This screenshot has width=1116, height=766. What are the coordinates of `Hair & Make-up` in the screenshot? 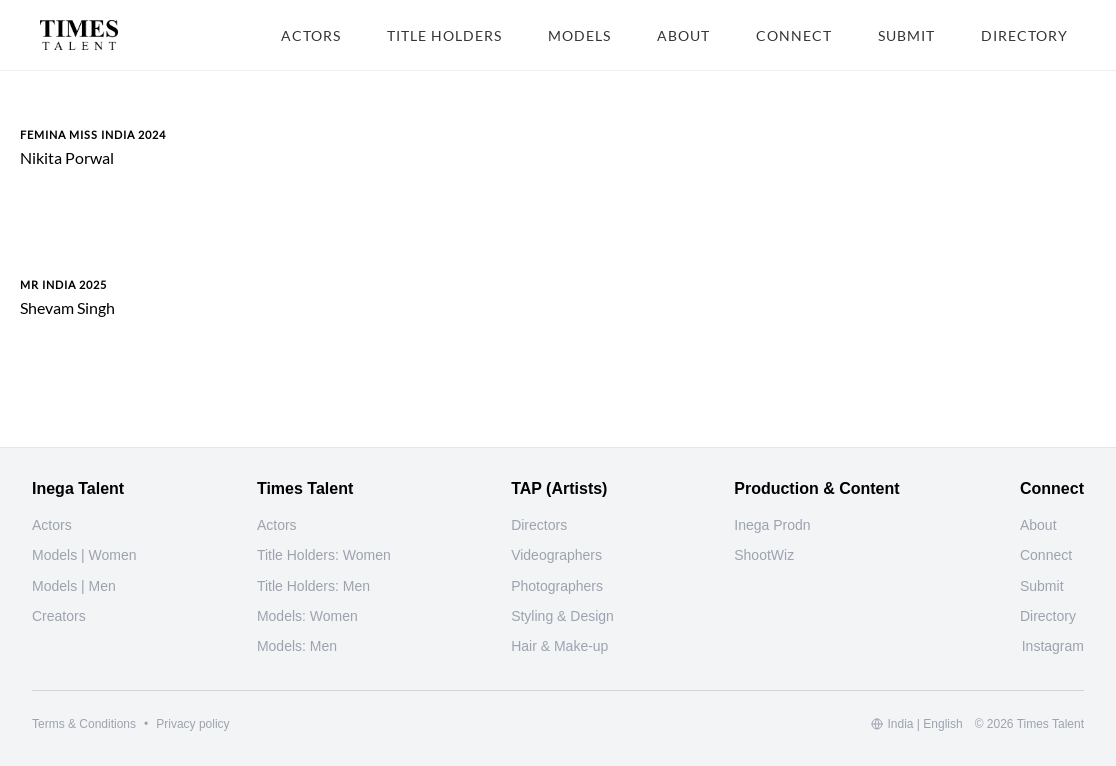 It's located at (559, 646).